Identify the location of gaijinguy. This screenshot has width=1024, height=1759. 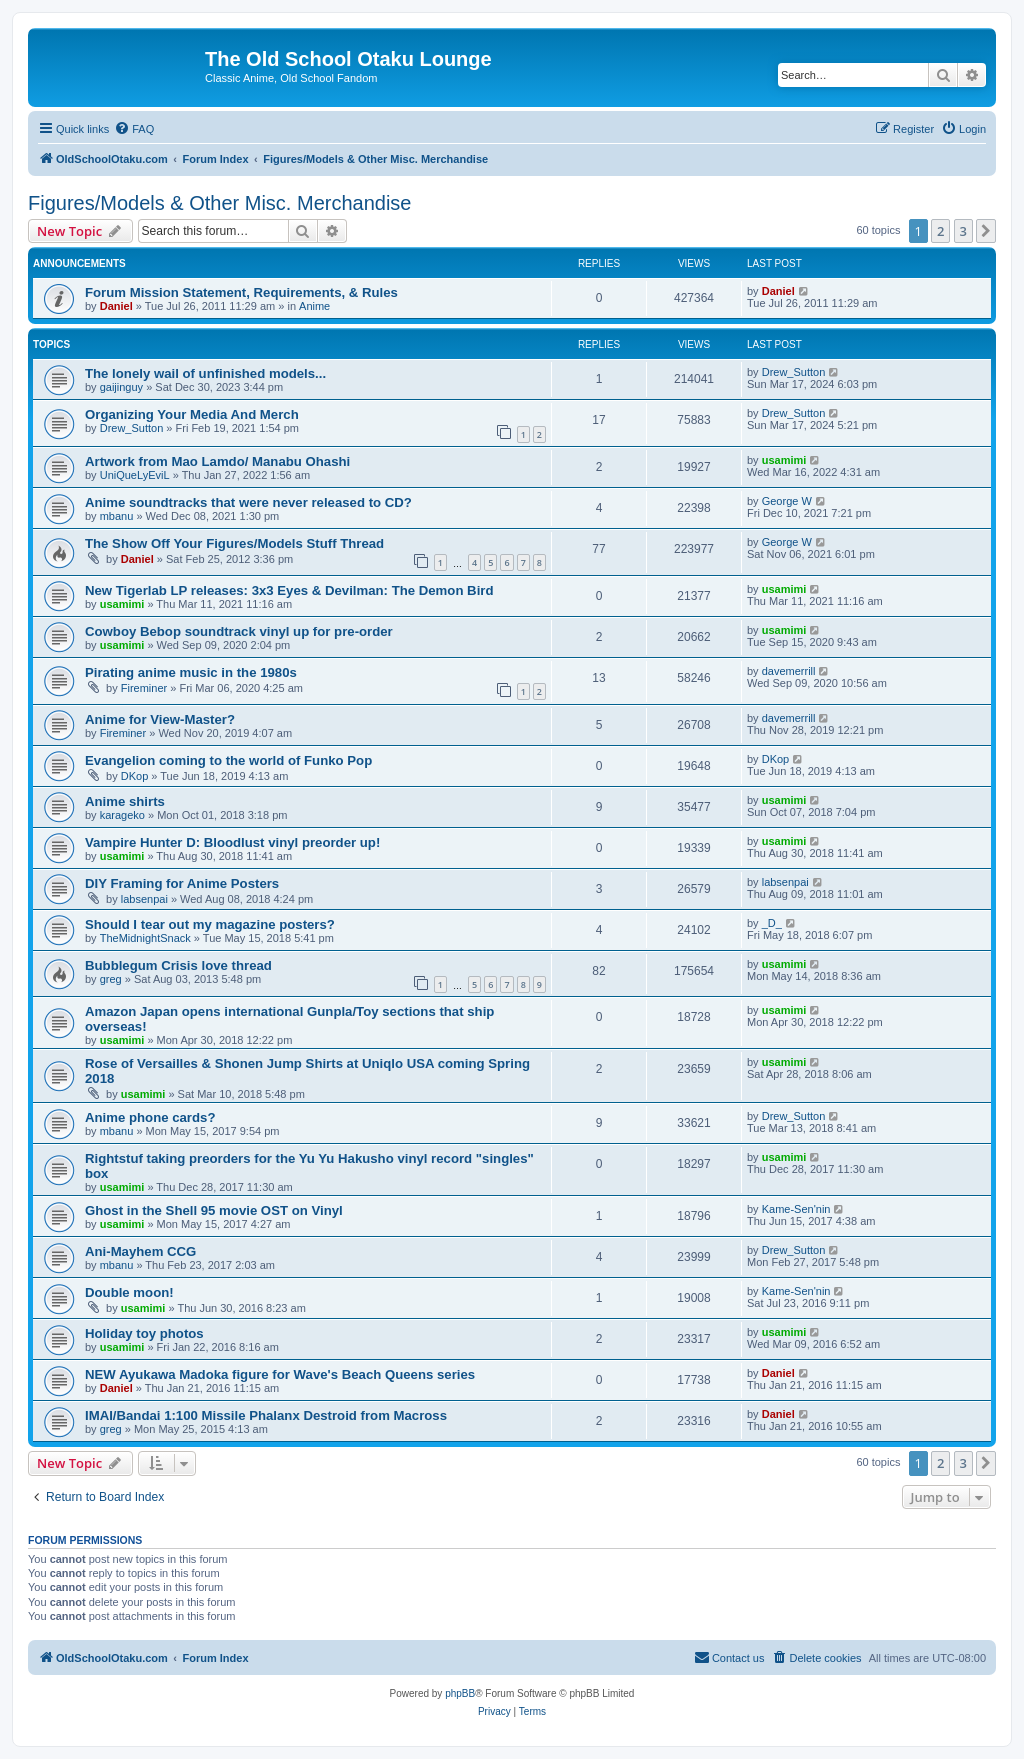
(121, 387).